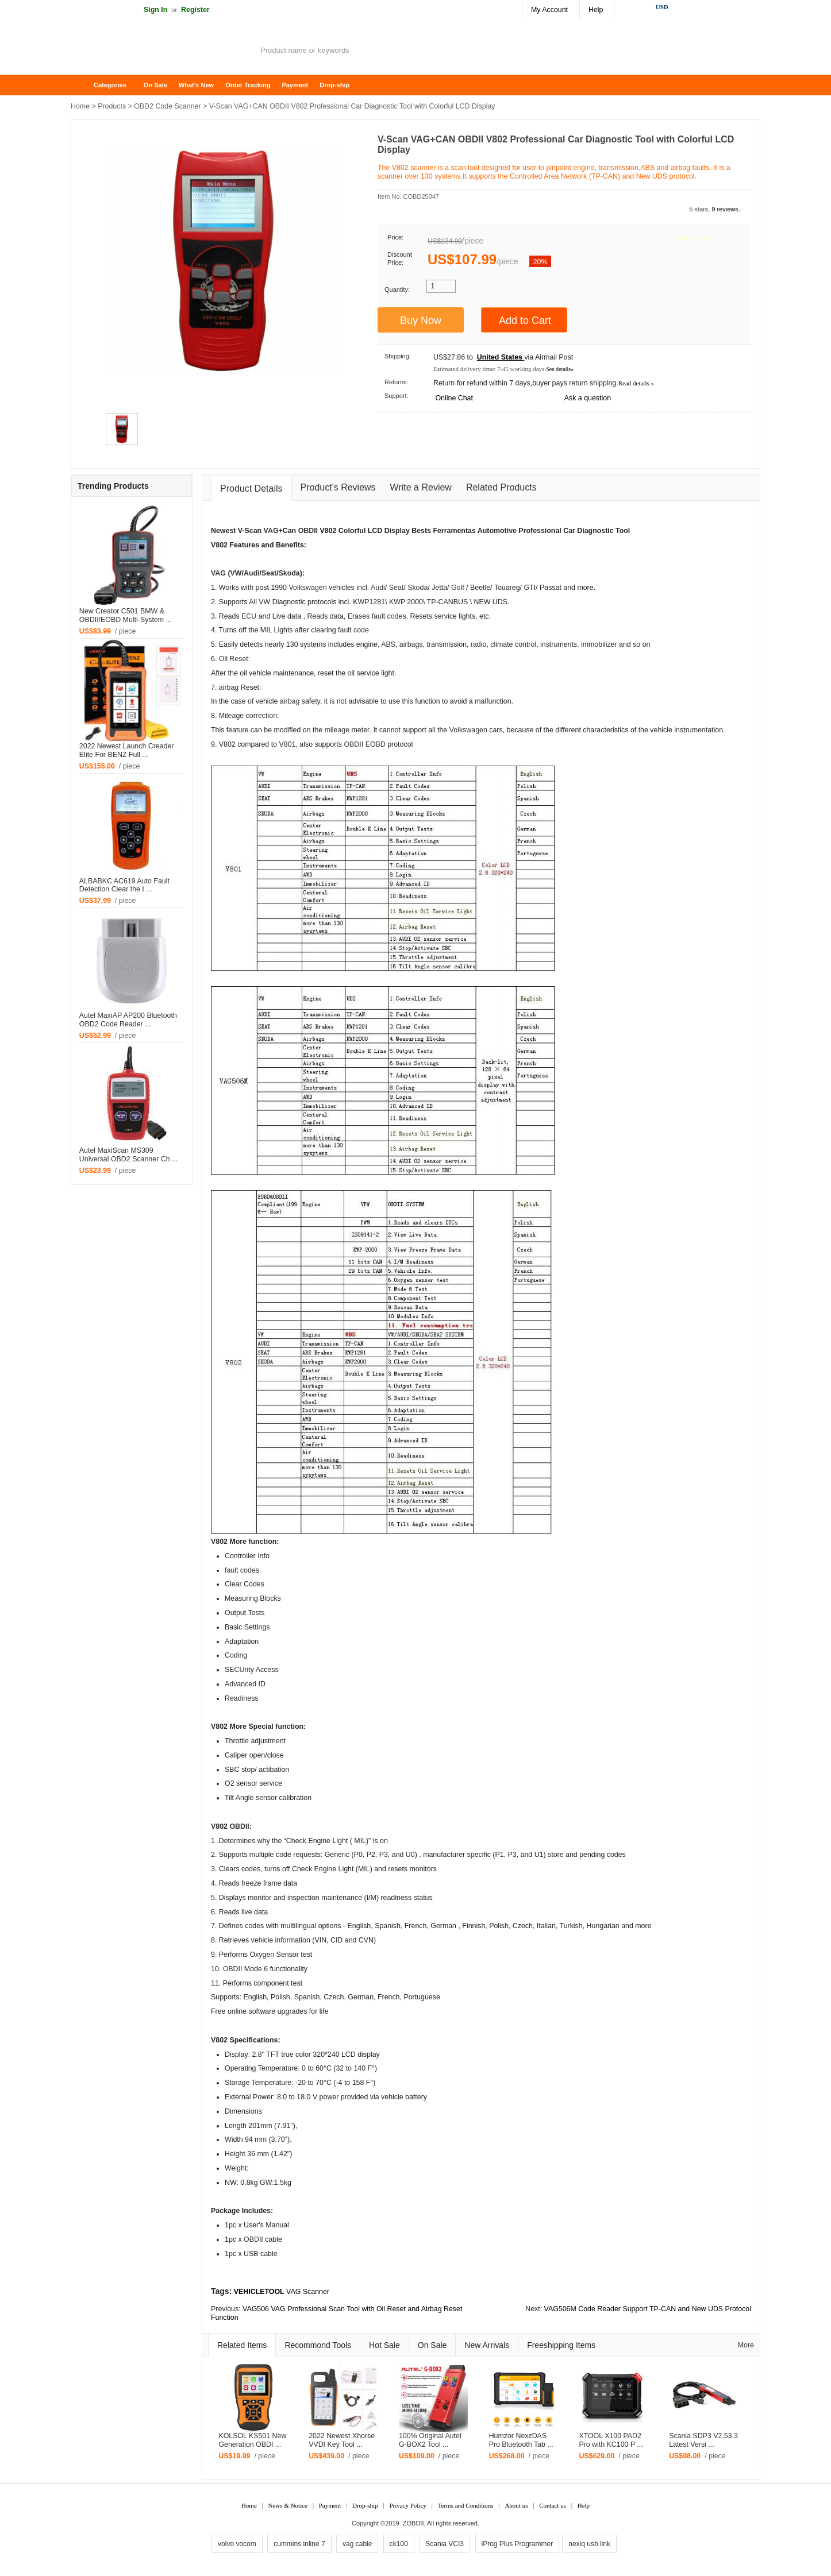 This screenshot has width=831, height=2576. What do you see at coordinates (128, 1154) in the screenshot?
I see `Autel MaxiScan MS309 Universal OBD2 Scanner Ch ...` at bounding box center [128, 1154].